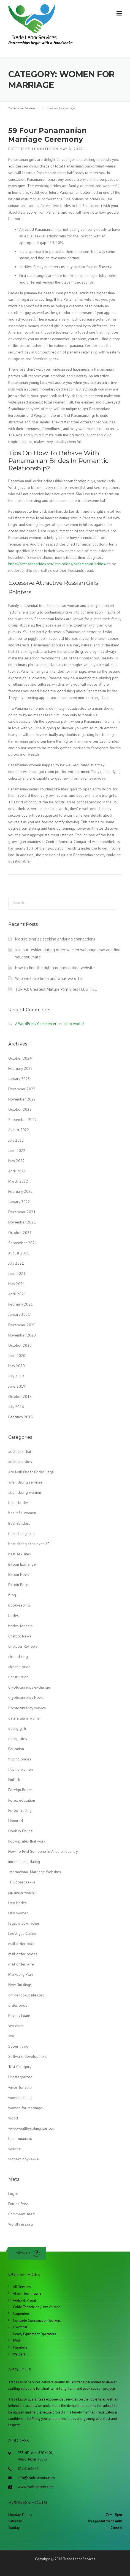 Image resolution: width=130 pixels, height=2576 pixels. Describe the element at coordinates (22, 1222) in the screenshot. I see `November 2021` at that location.